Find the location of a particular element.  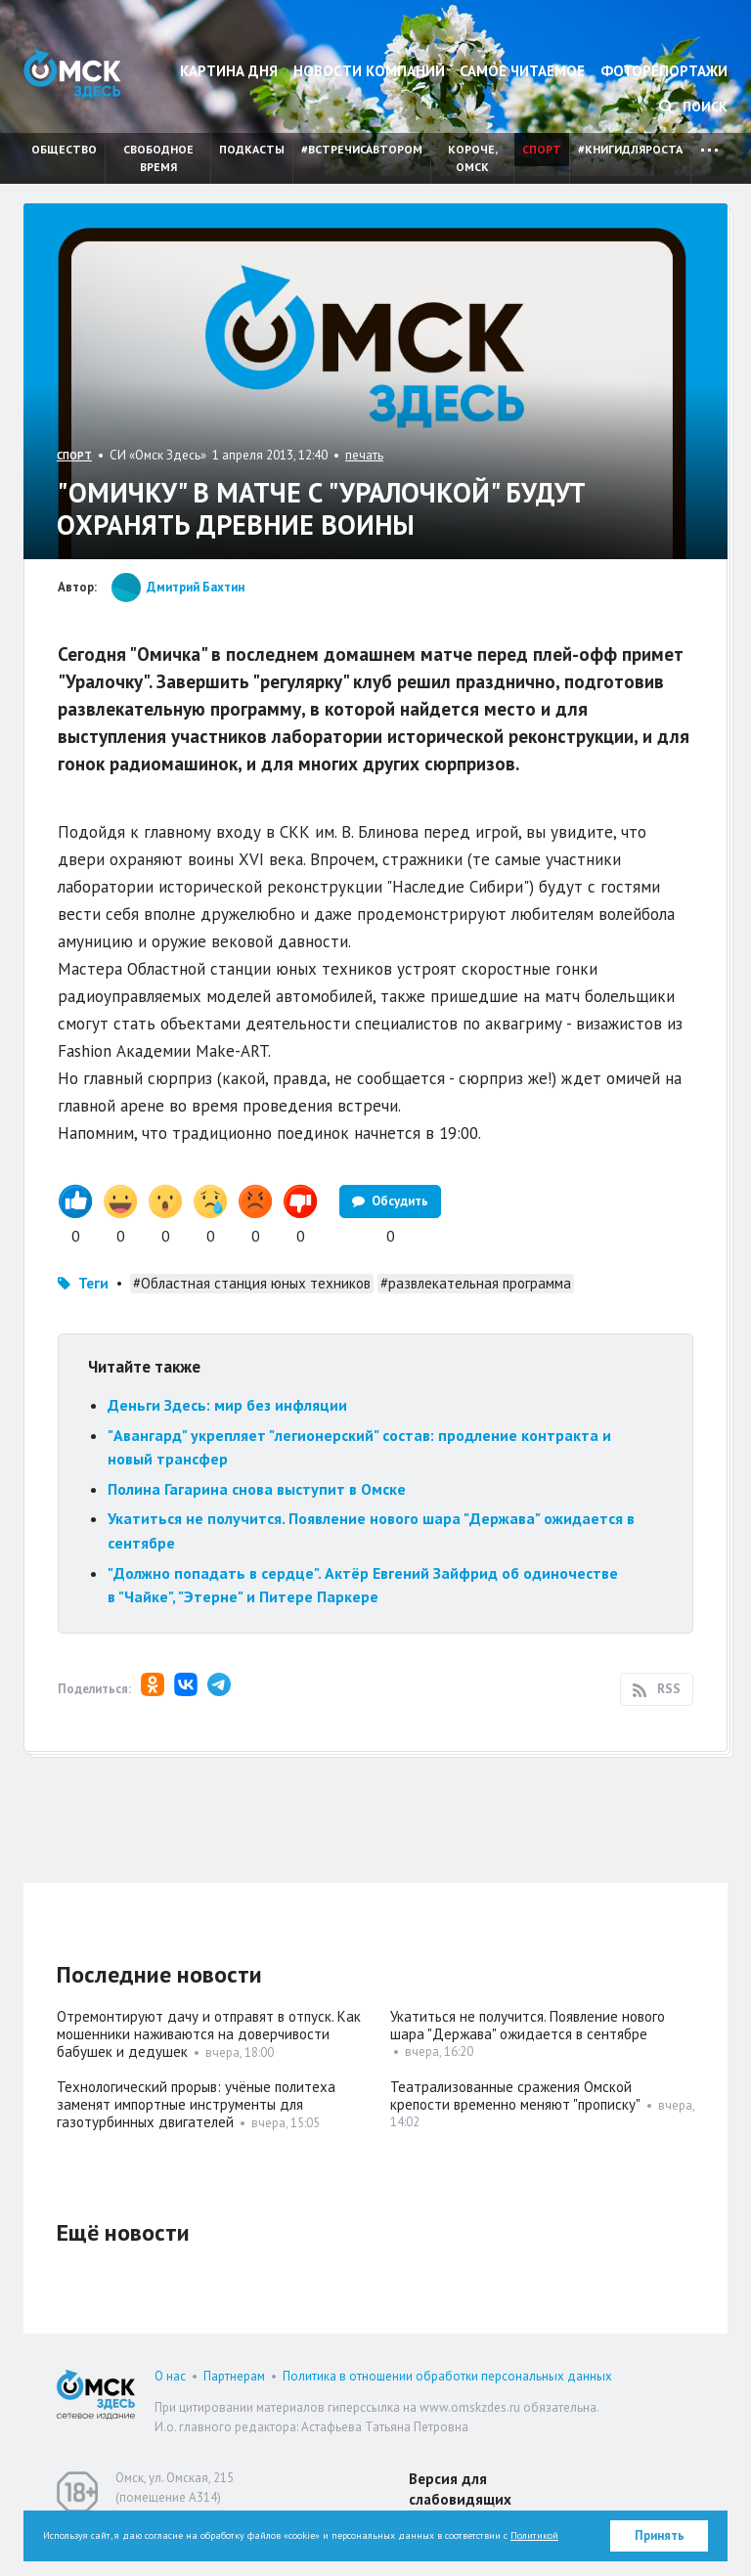

Полина Гагарина снова выступит в Омске is located at coordinates (257, 1489).